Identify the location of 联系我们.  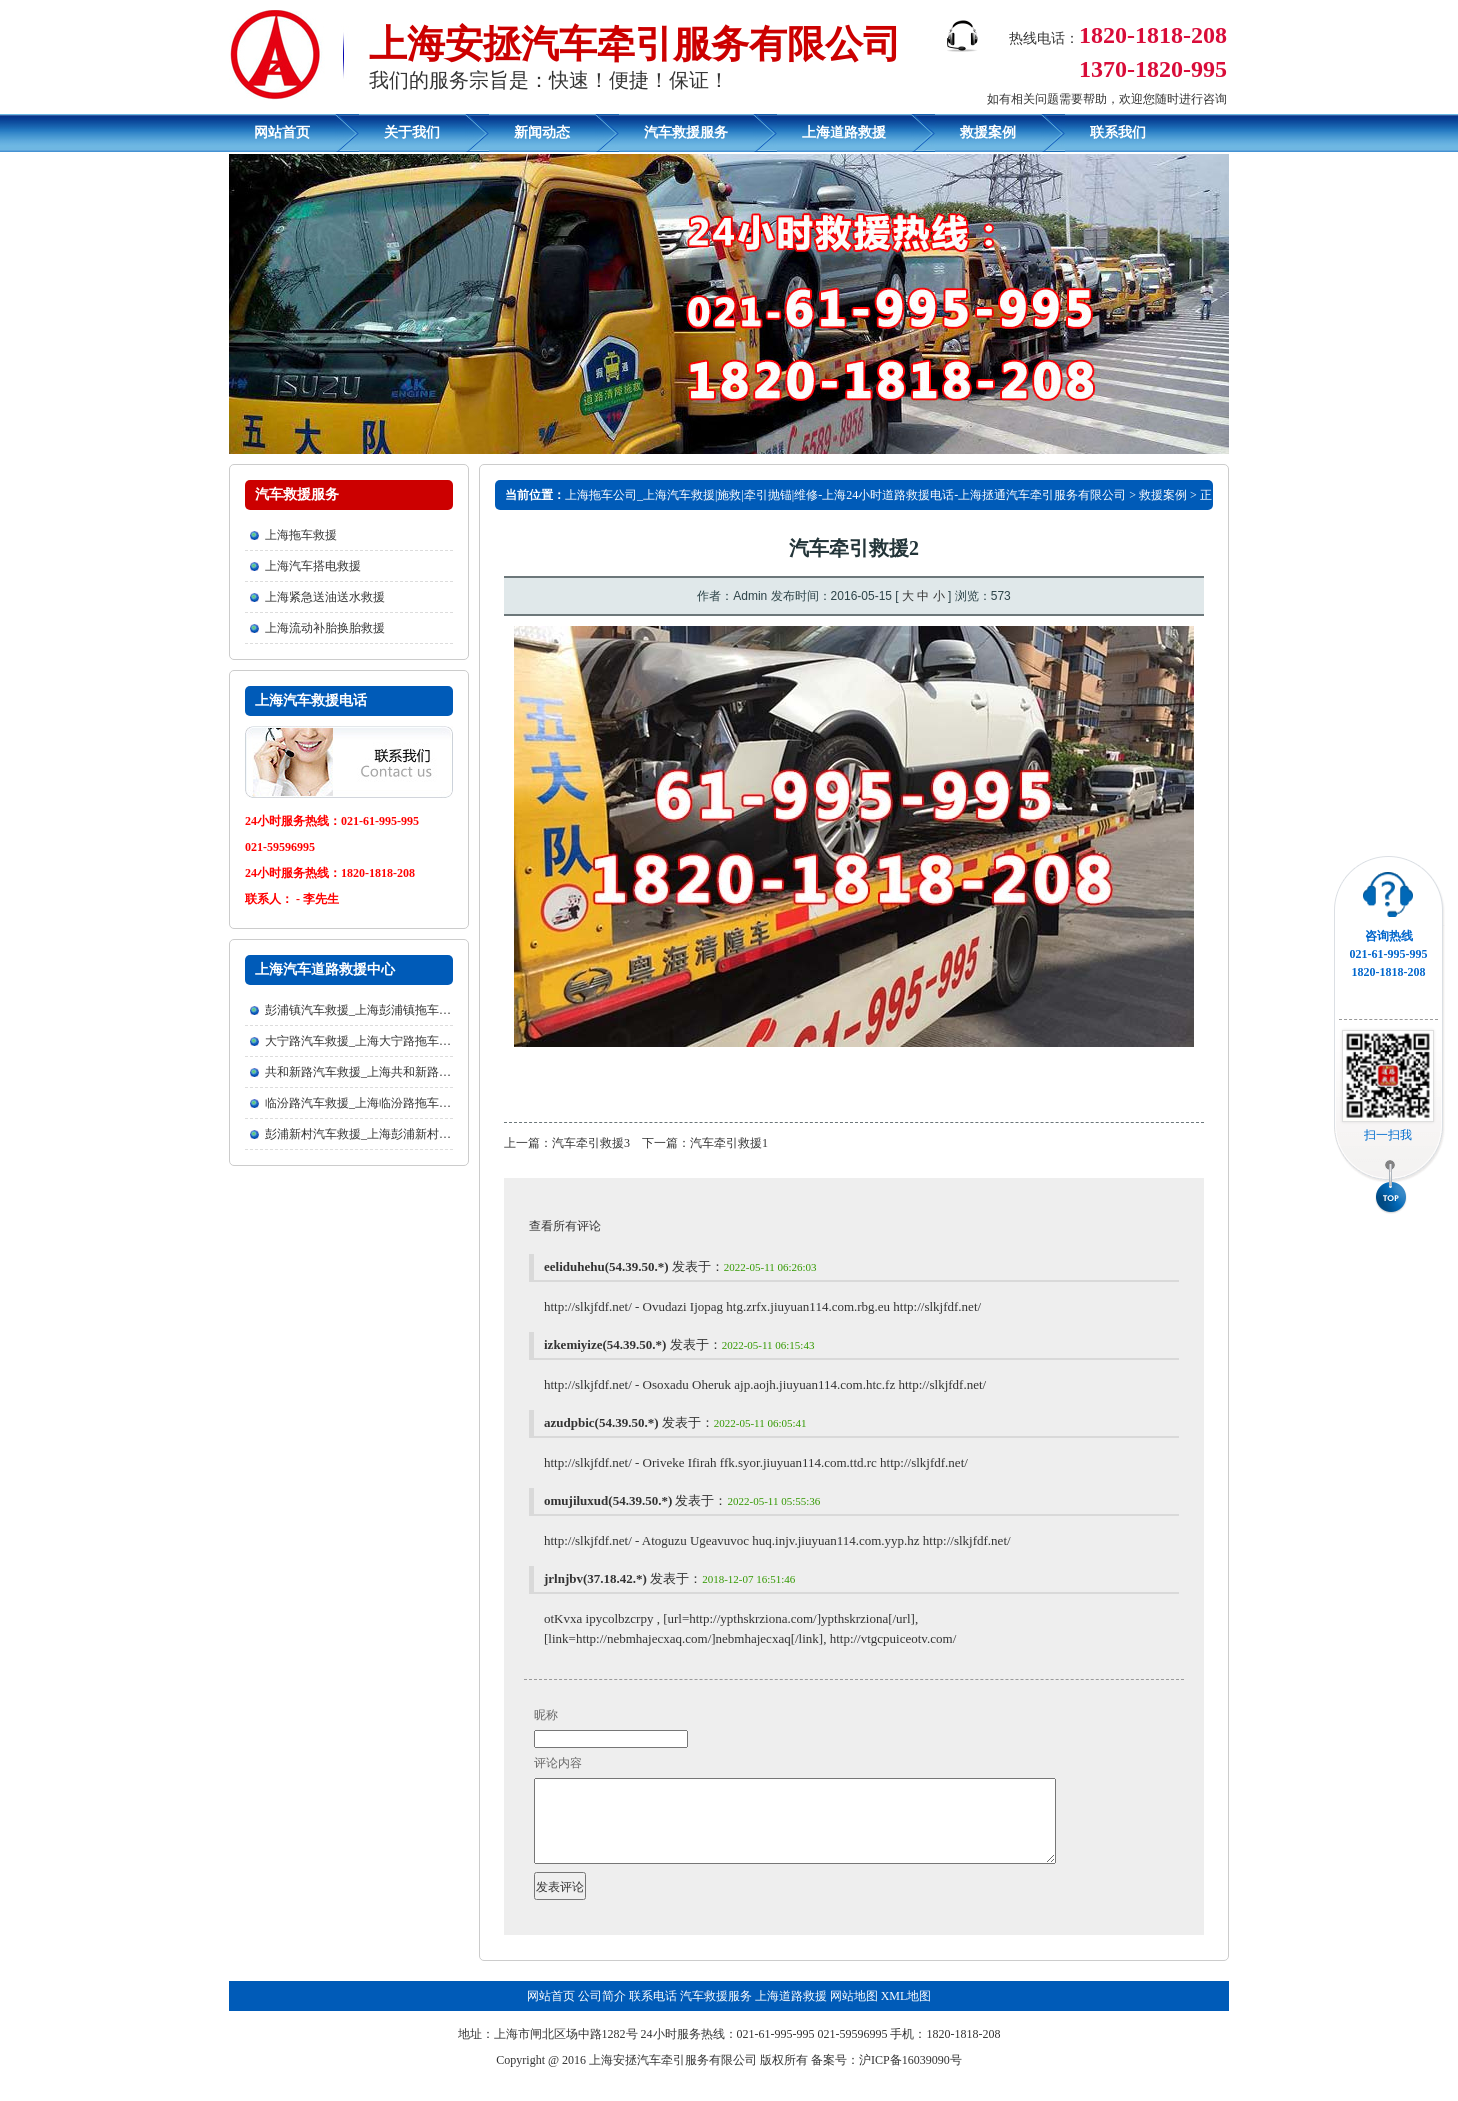
(1118, 132).